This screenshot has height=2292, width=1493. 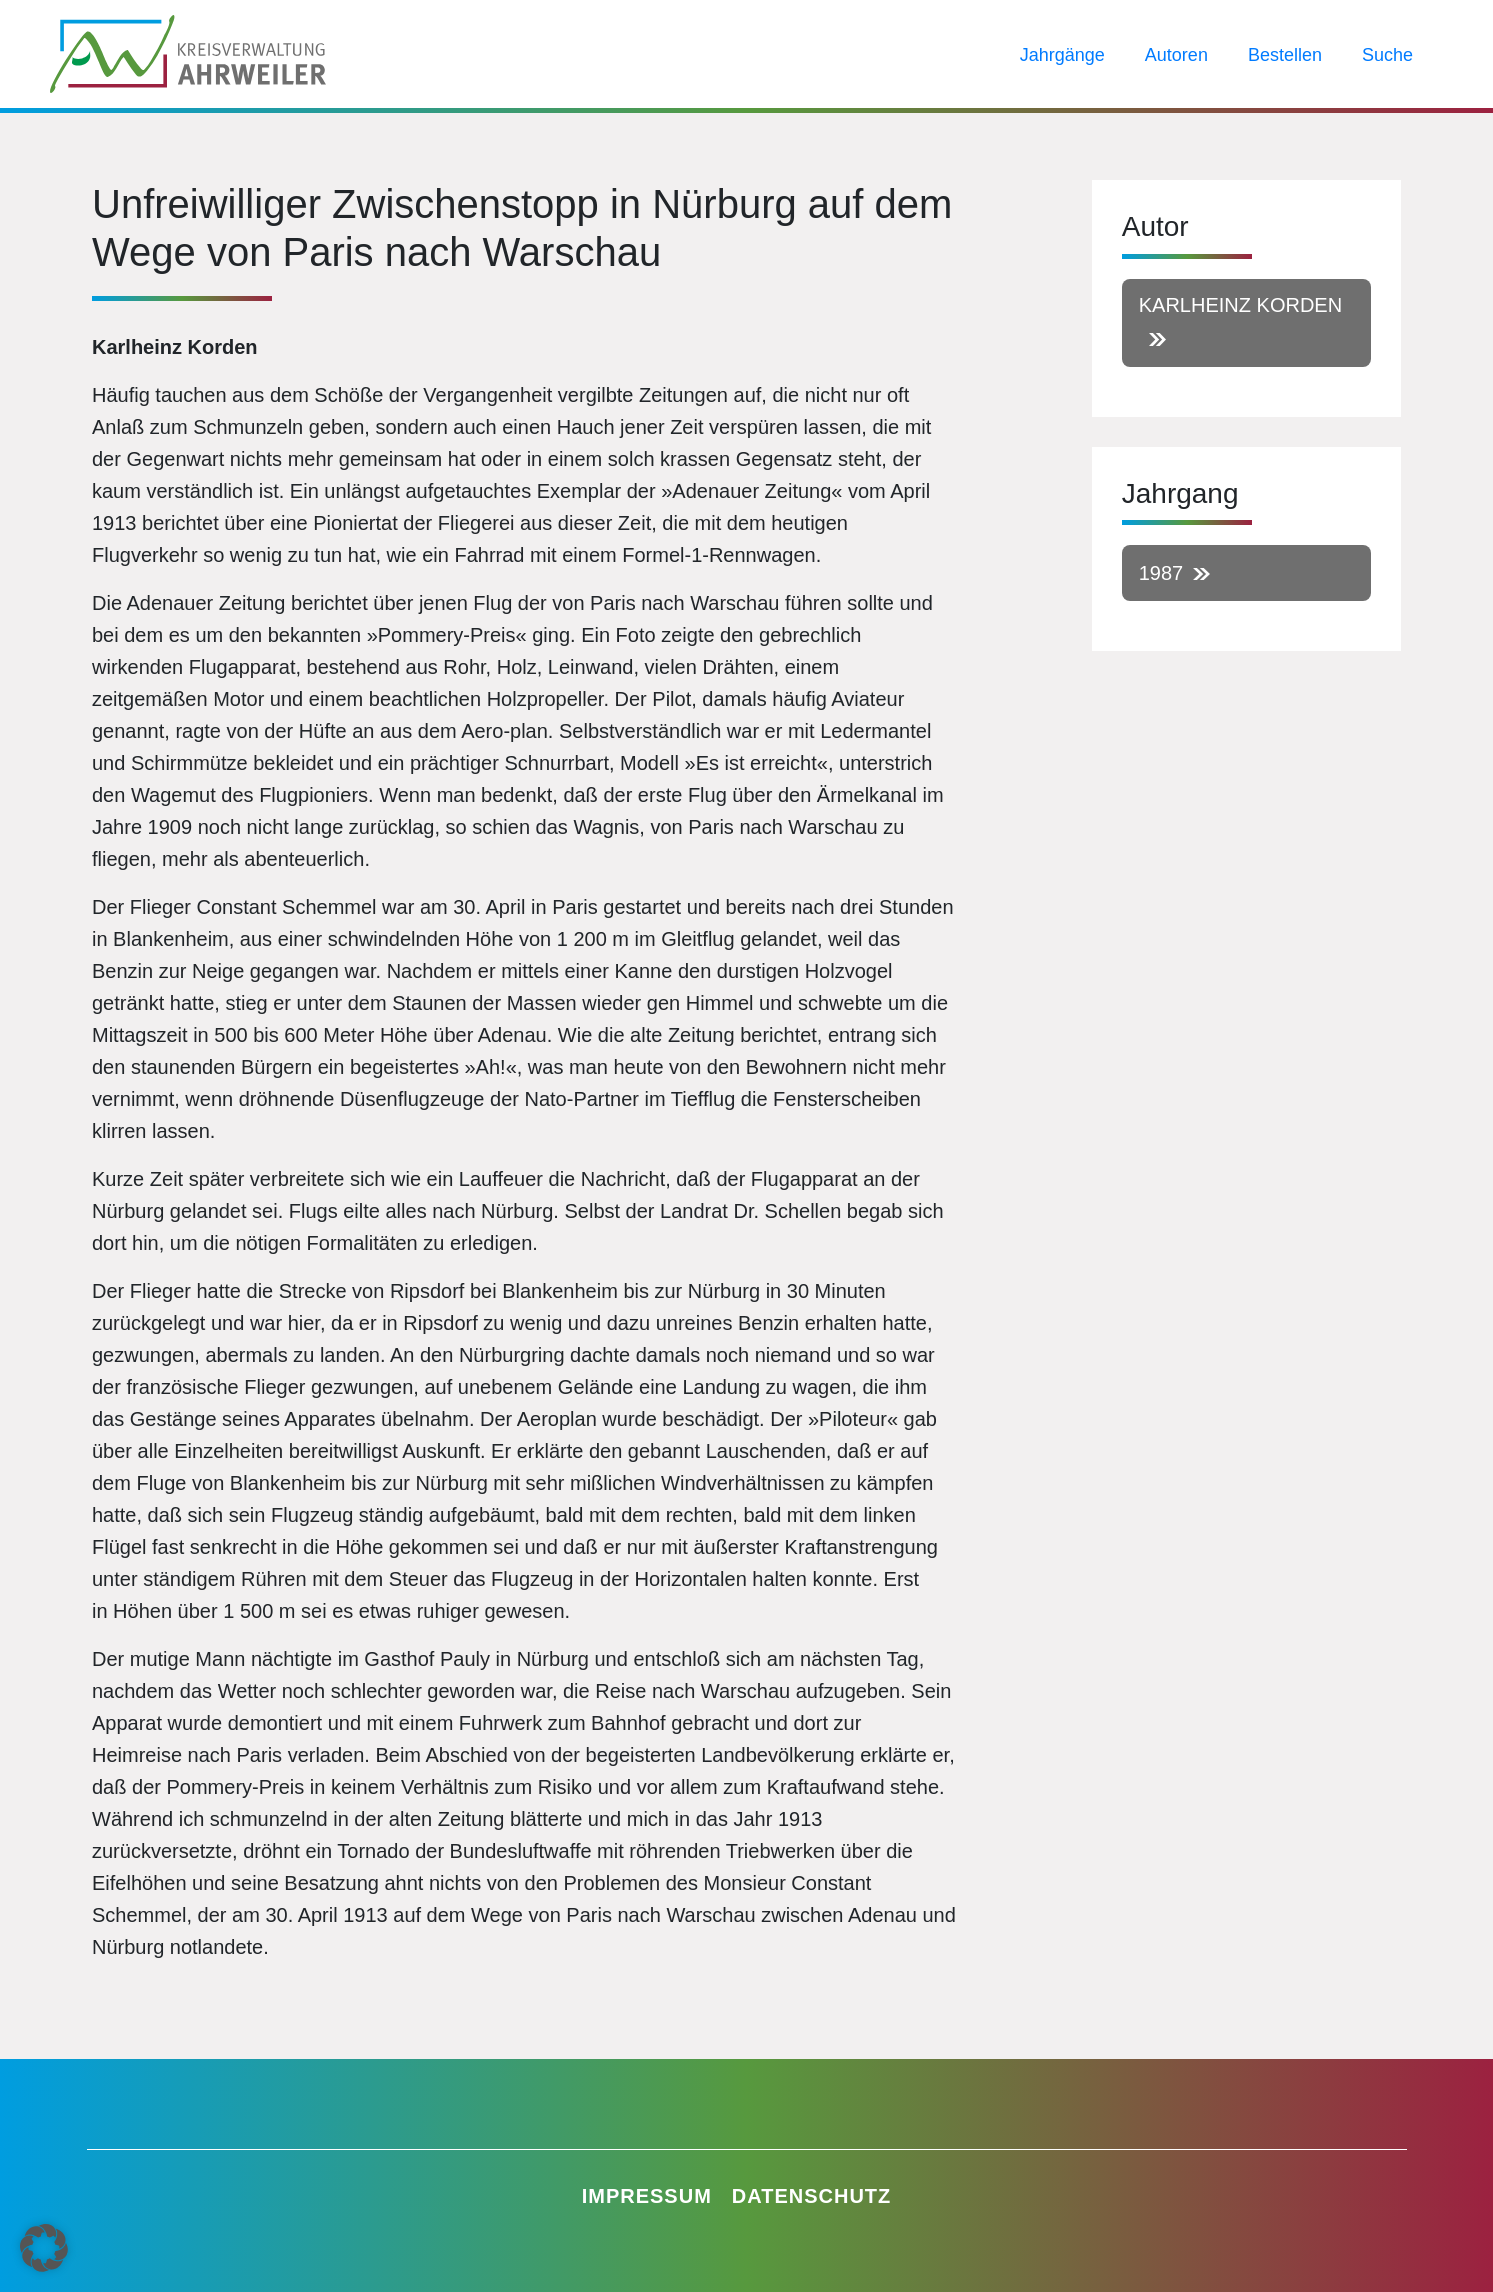 What do you see at coordinates (44, 2248) in the screenshot?
I see `[button]` at bounding box center [44, 2248].